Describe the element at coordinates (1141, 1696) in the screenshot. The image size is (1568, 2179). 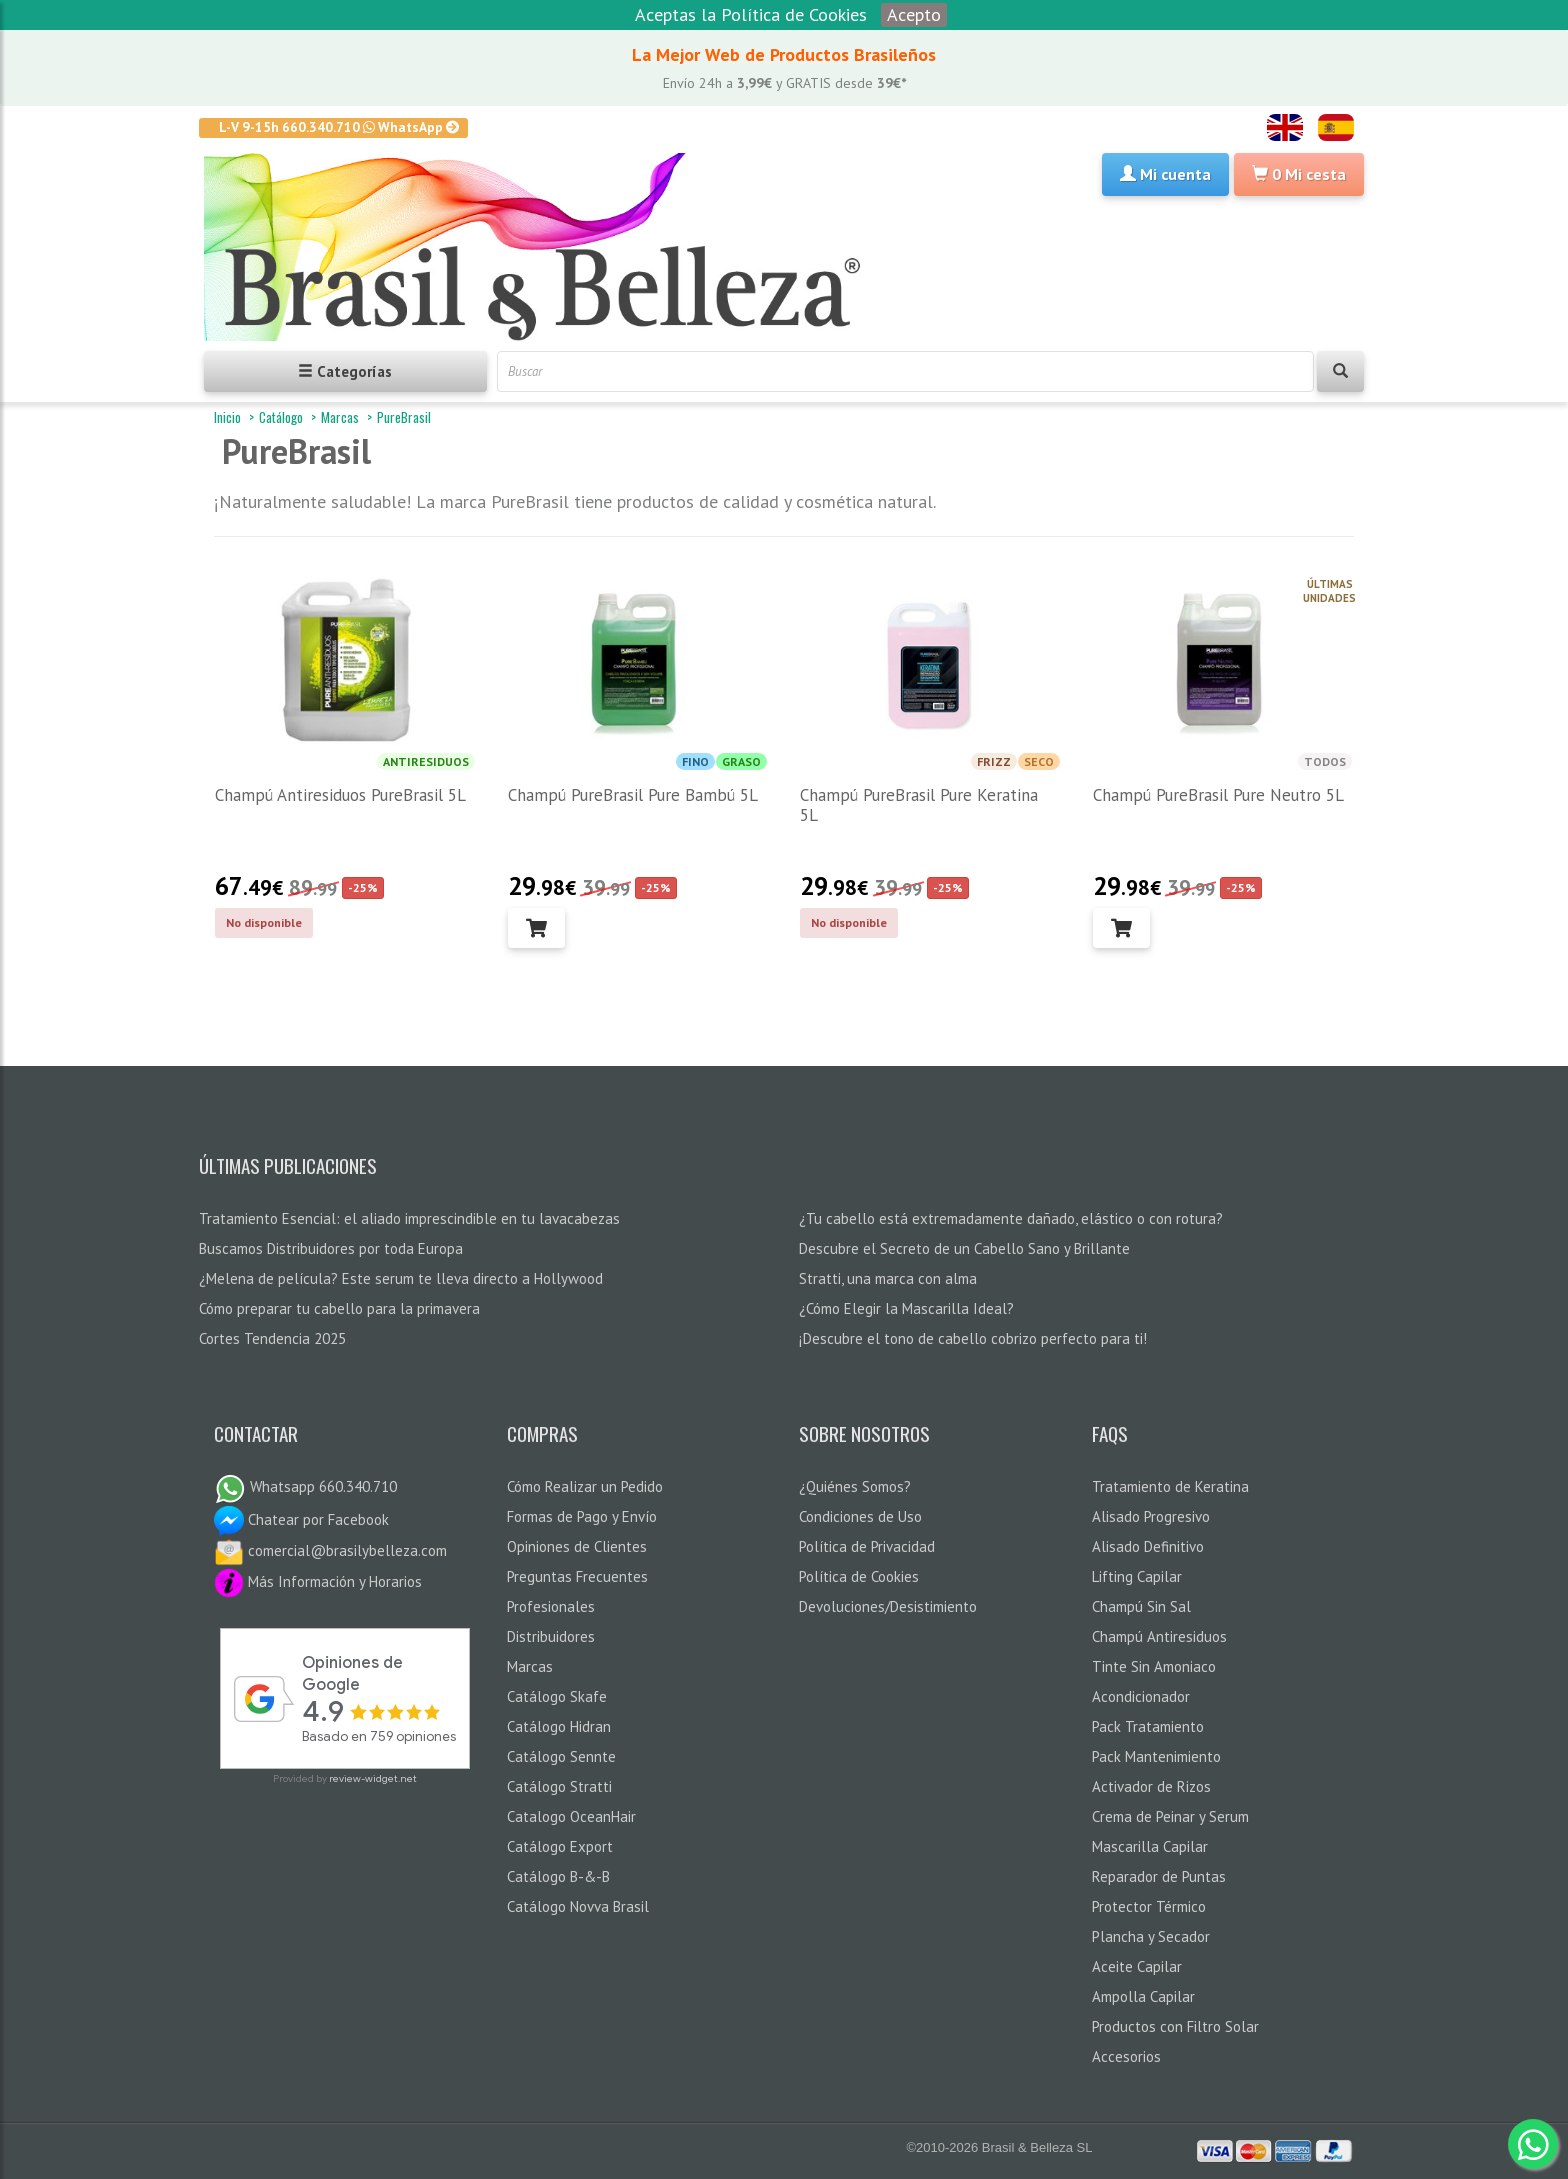
I see `Acondicionador` at that location.